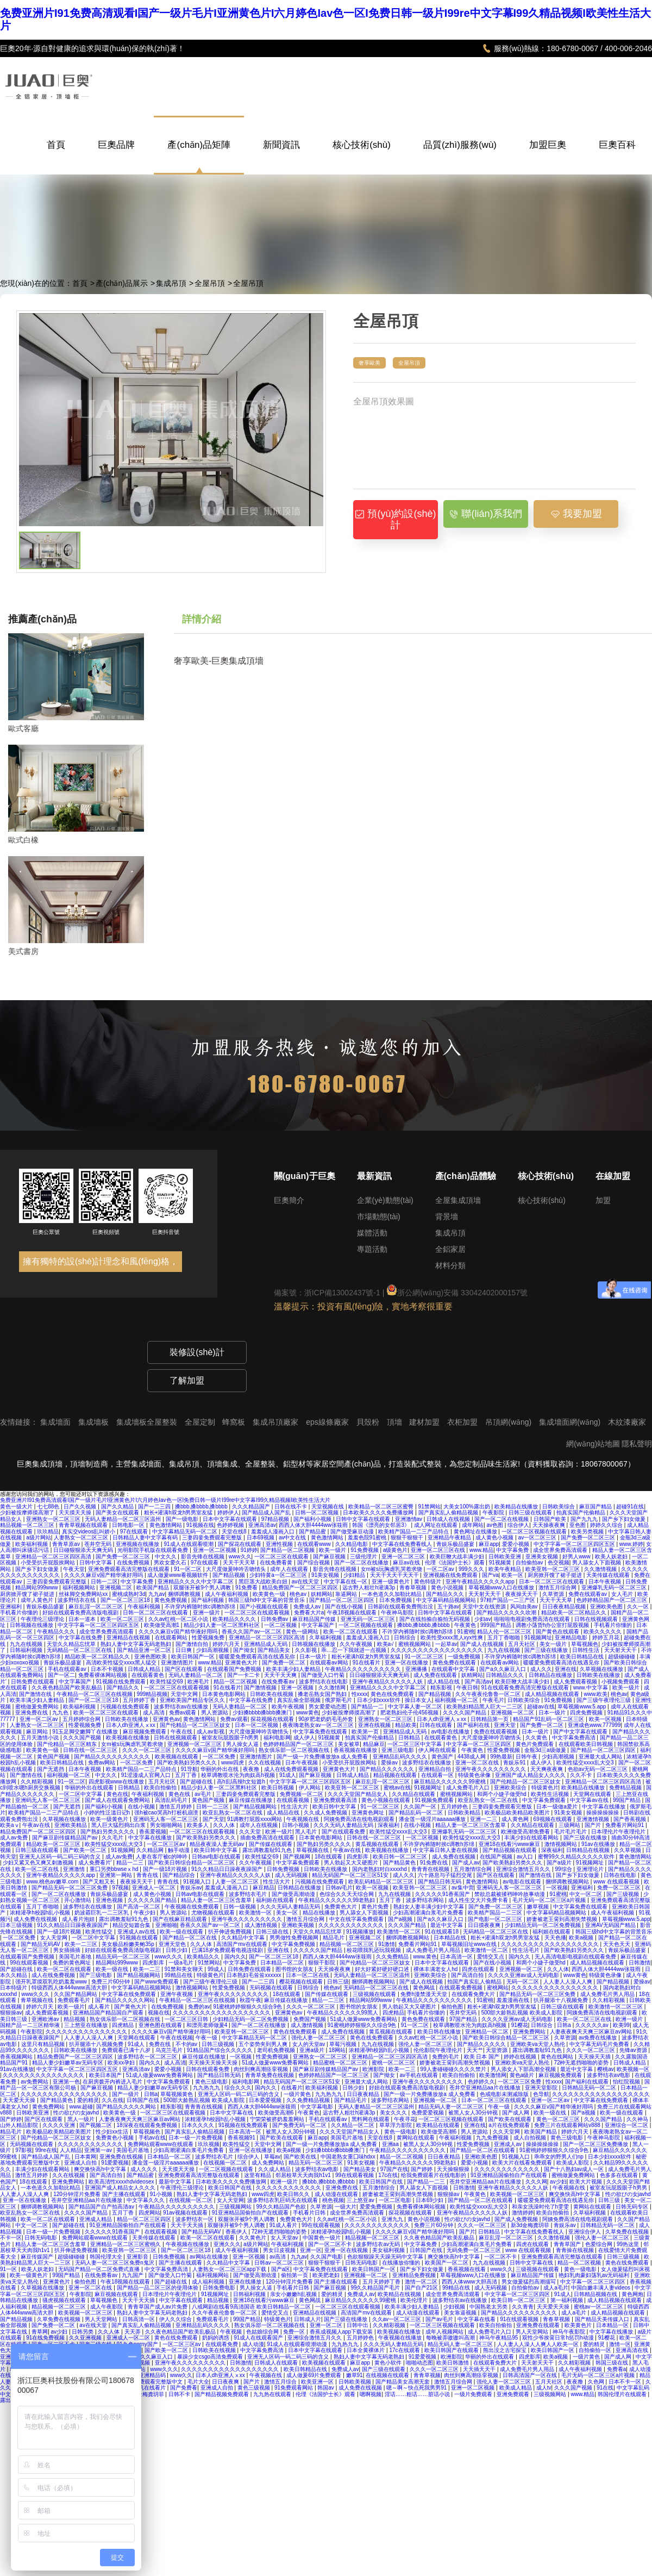 This screenshot has width=652, height=2576. Describe the element at coordinates (32, 1625) in the screenshot. I see `日韩视频在线播放` at that location.